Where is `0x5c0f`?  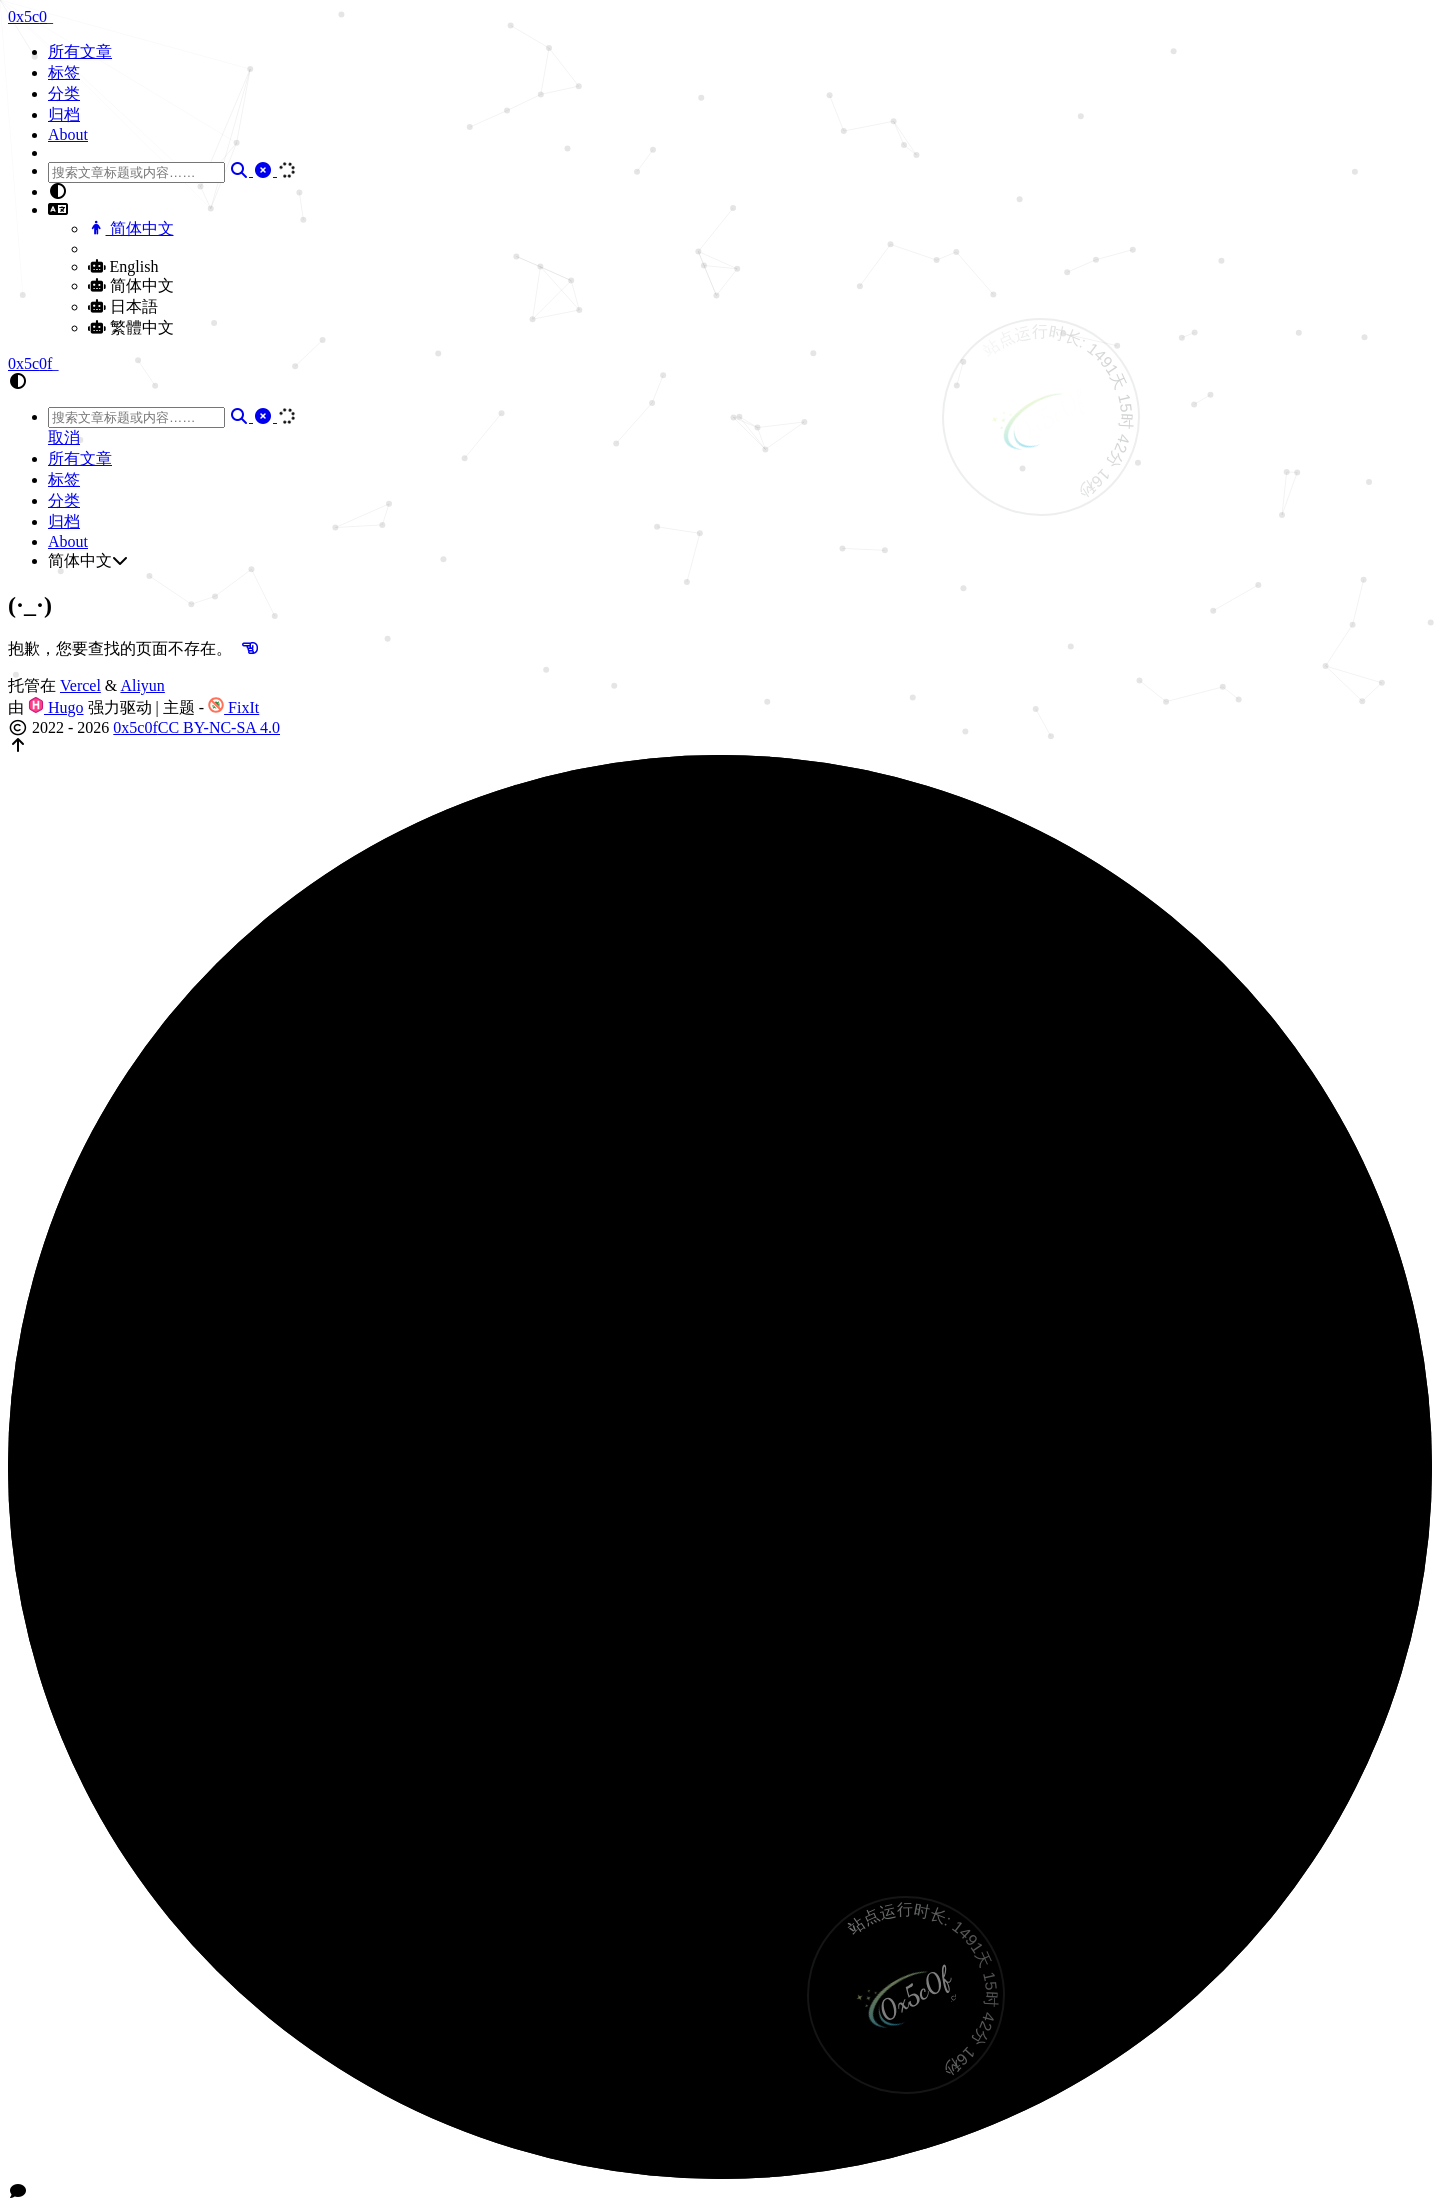
0x5c0f is located at coordinates (135, 727).